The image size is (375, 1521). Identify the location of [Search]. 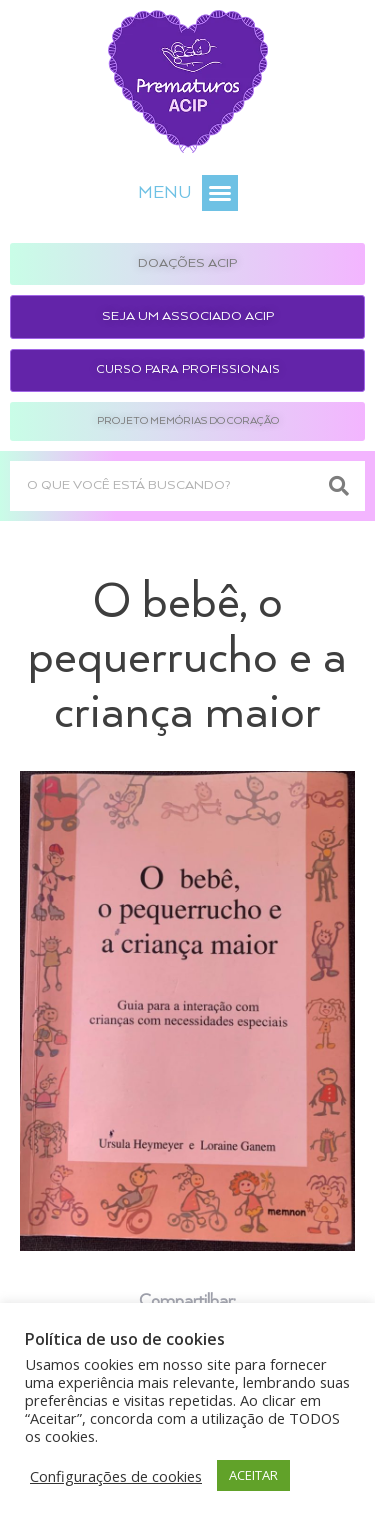
(340, 486).